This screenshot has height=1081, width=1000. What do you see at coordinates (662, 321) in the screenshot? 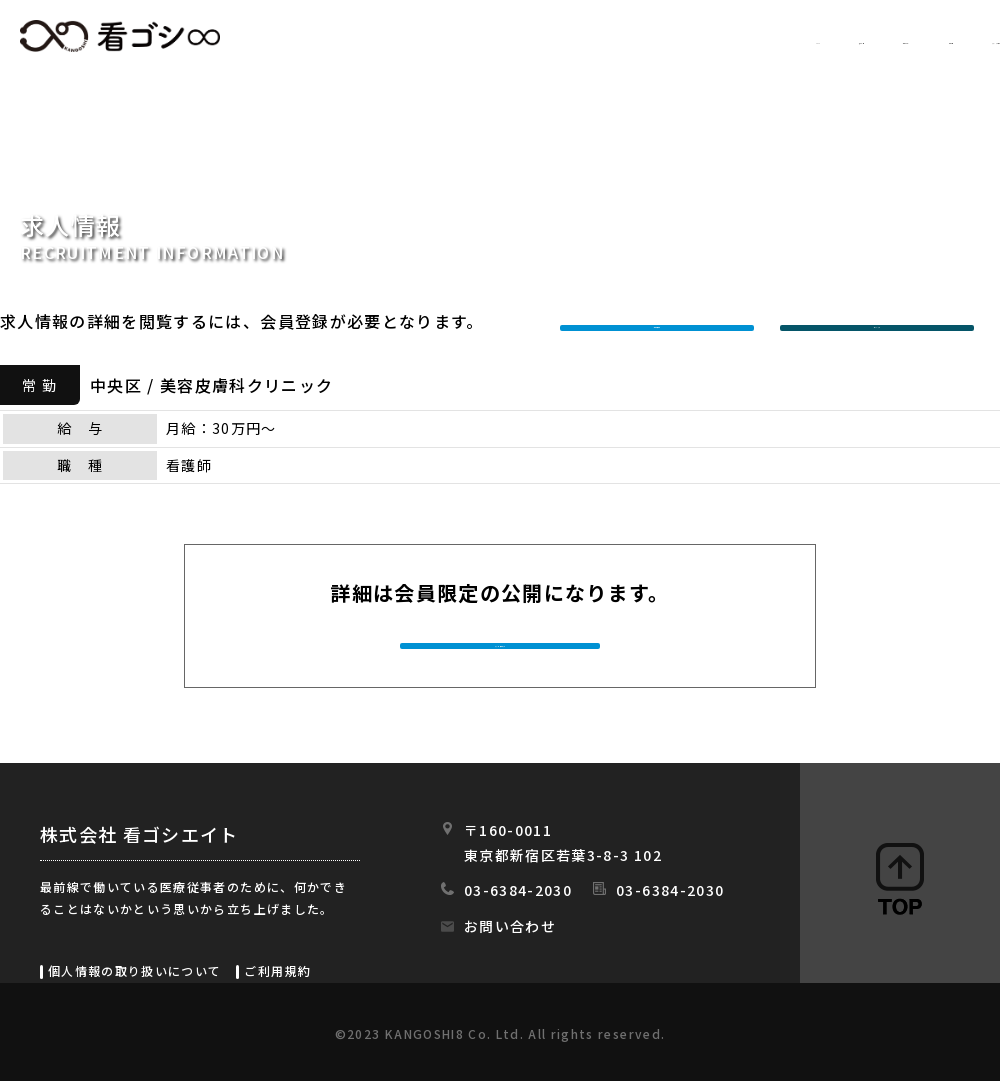
I see `新規会員登録` at bounding box center [662, 321].